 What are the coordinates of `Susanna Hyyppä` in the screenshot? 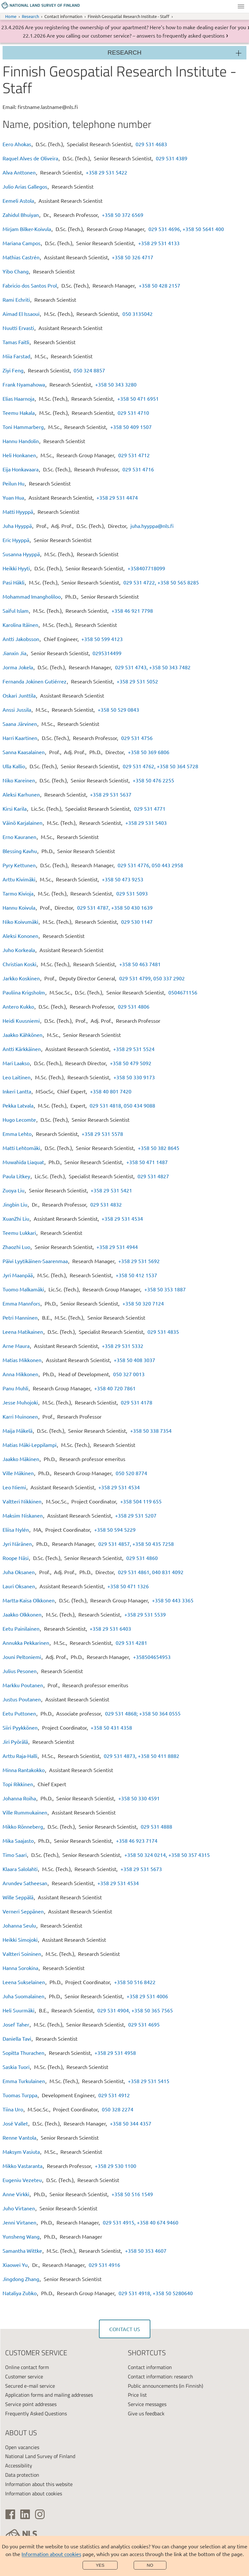 It's located at (21, 554).